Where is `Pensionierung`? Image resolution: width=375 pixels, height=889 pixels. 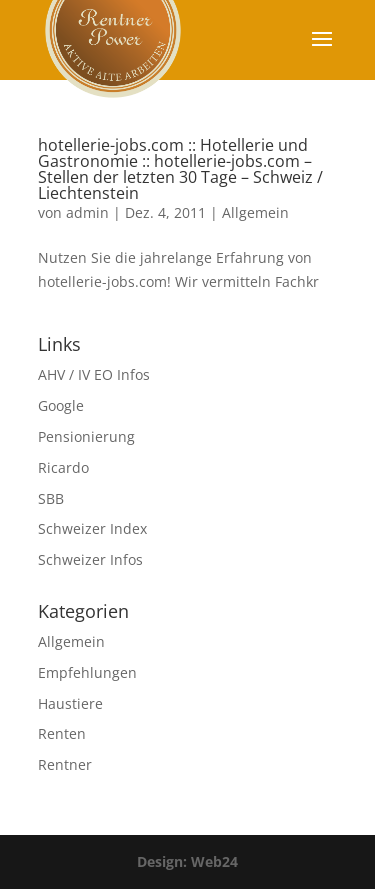
Pensionierung is located at coordinates (86, 436).